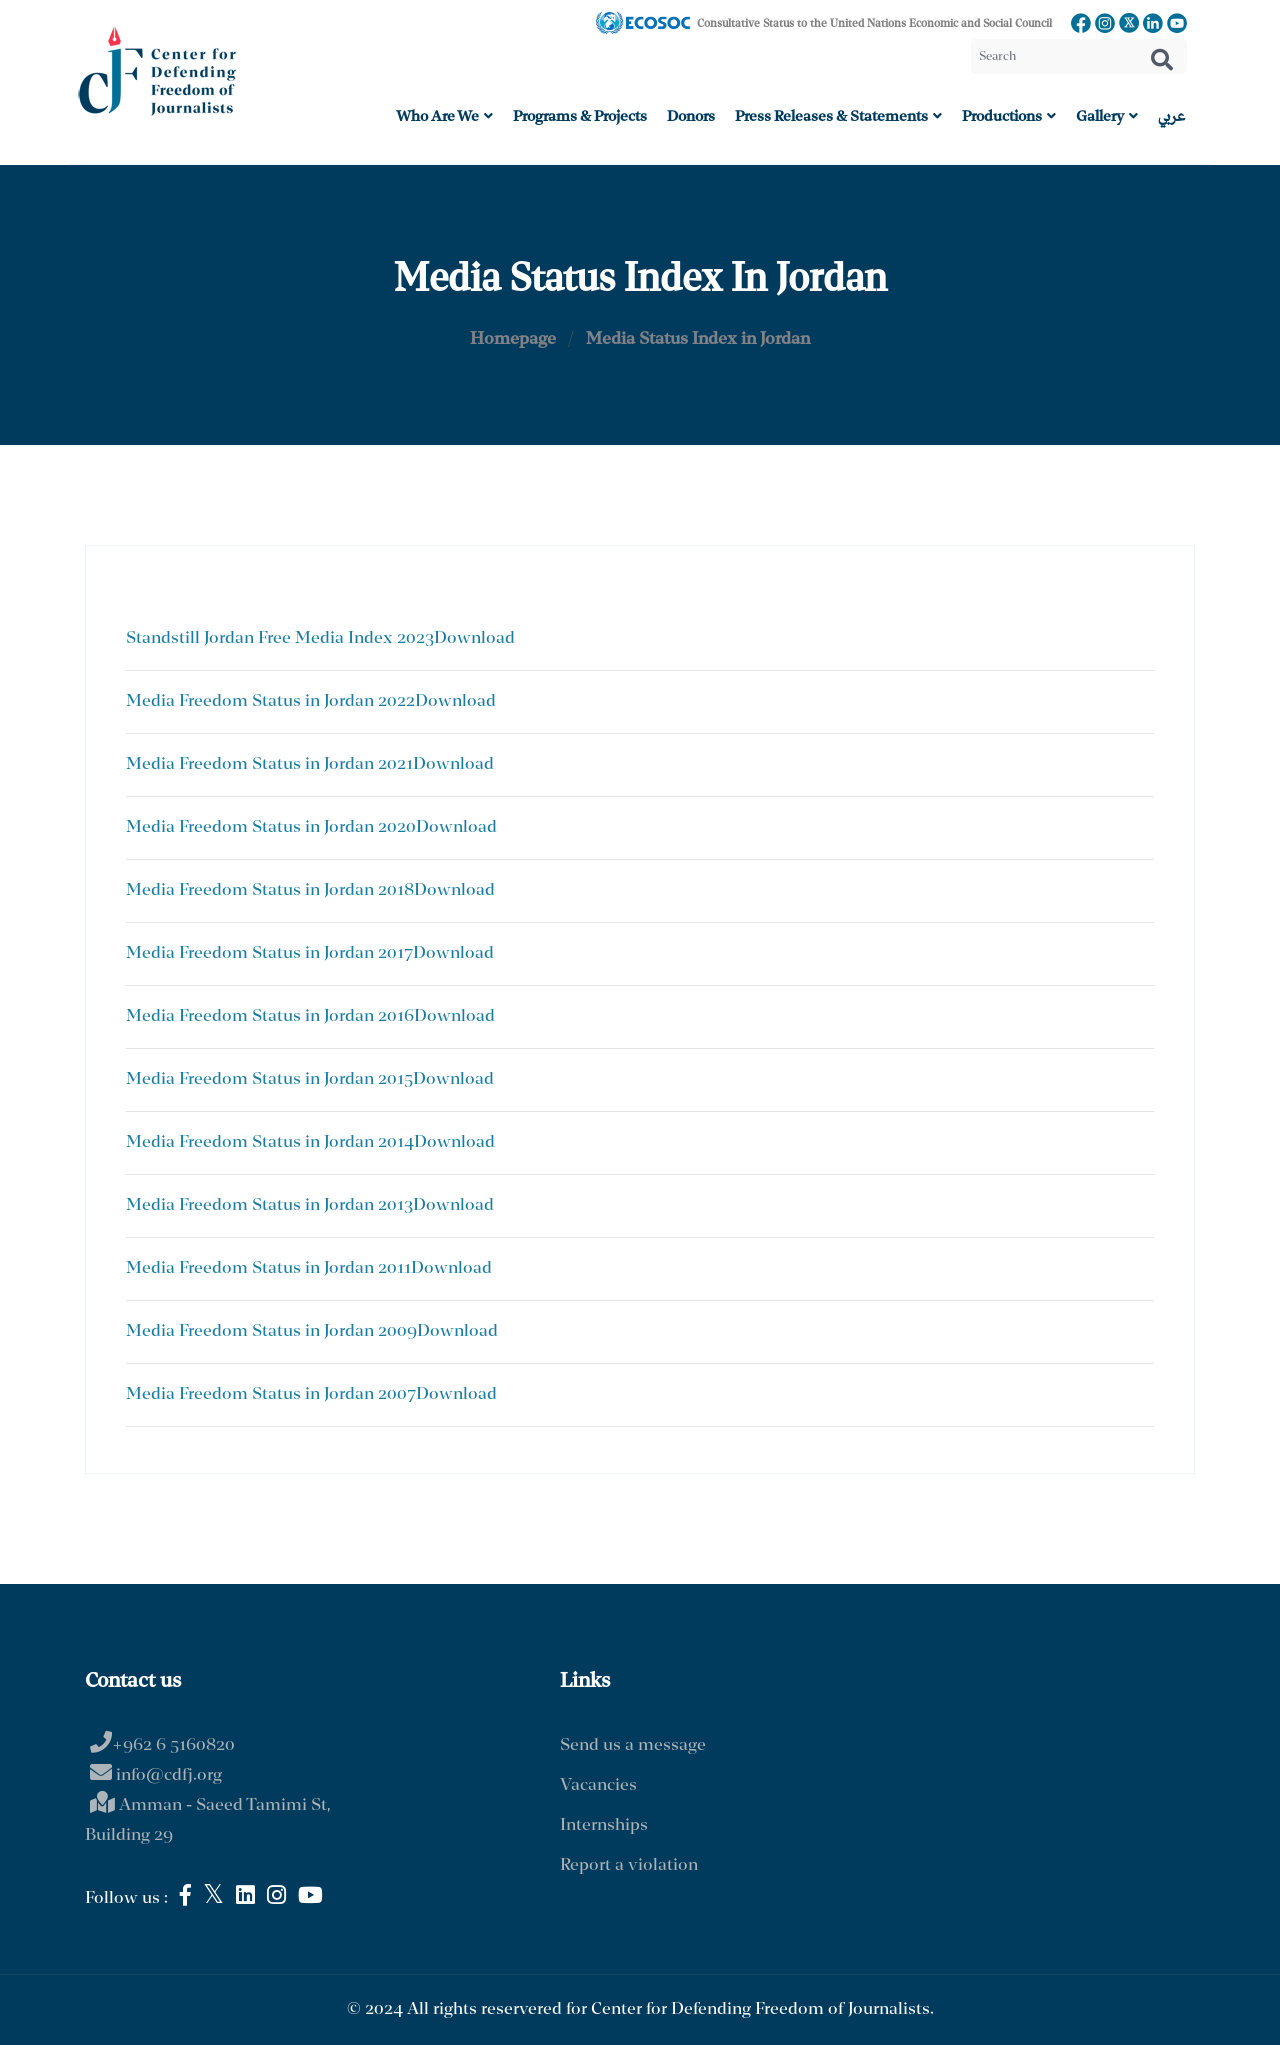  Describe the element at coordinates (1171, 117) in the screenshot. I see `عربي` at that location.